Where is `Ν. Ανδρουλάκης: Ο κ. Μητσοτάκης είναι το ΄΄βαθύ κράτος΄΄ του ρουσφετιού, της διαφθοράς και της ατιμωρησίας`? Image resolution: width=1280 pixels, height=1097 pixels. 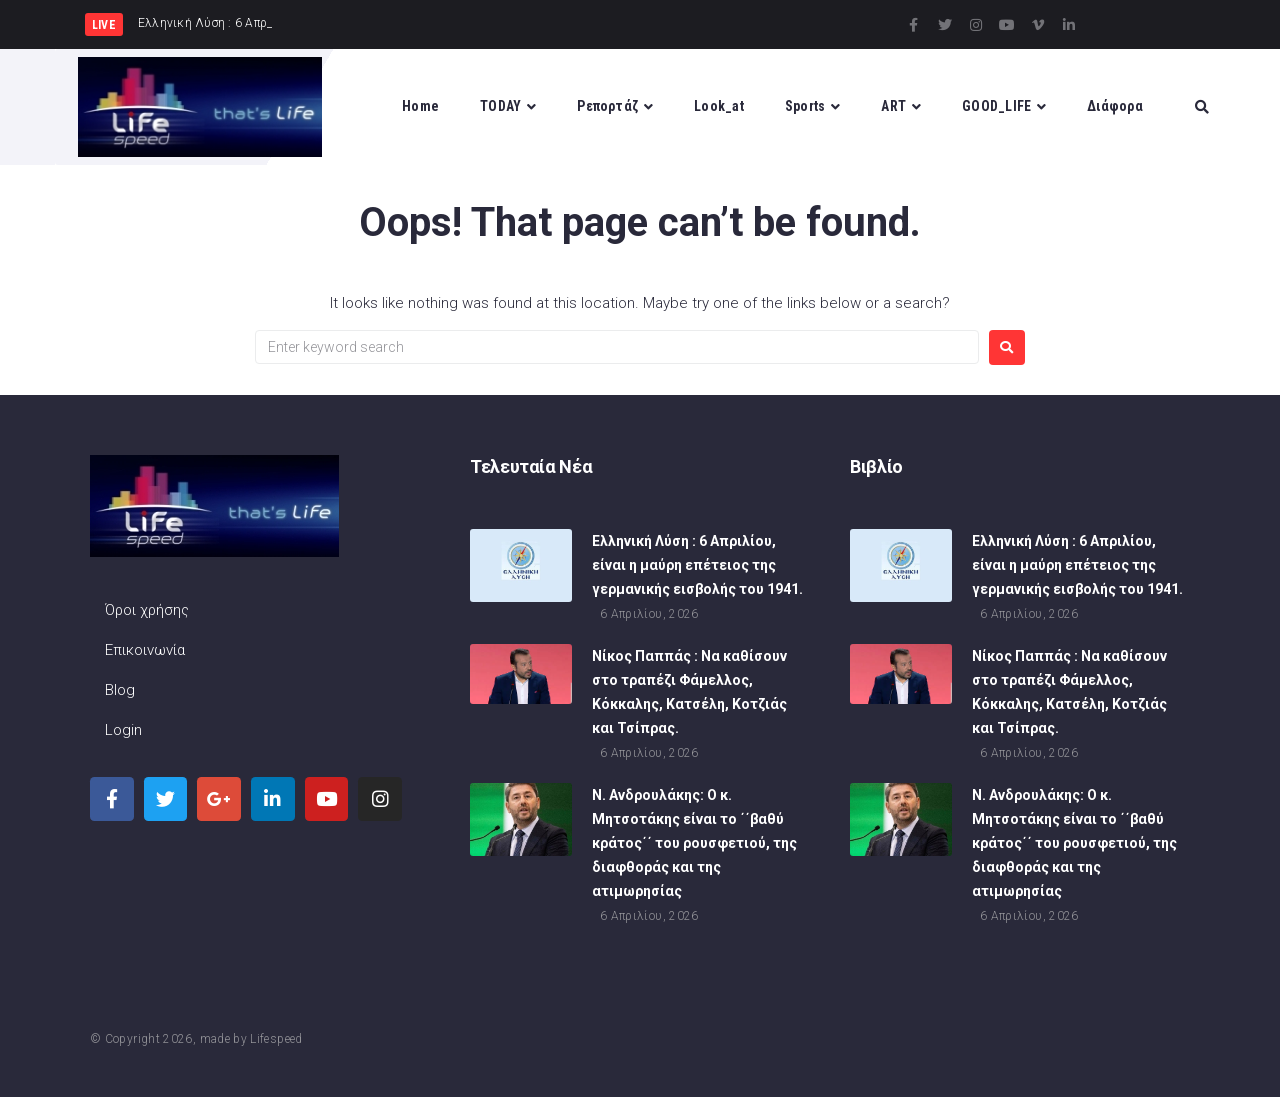
Ν. Ανδρουλάκης: Ο κ. Μητσοτάκης είναι το ΄΄βαθύ κράτος΄΄ του ρουσφετιού, της διαφθοράς και της ατιμωρησίας is located at coordinates (694, 845).